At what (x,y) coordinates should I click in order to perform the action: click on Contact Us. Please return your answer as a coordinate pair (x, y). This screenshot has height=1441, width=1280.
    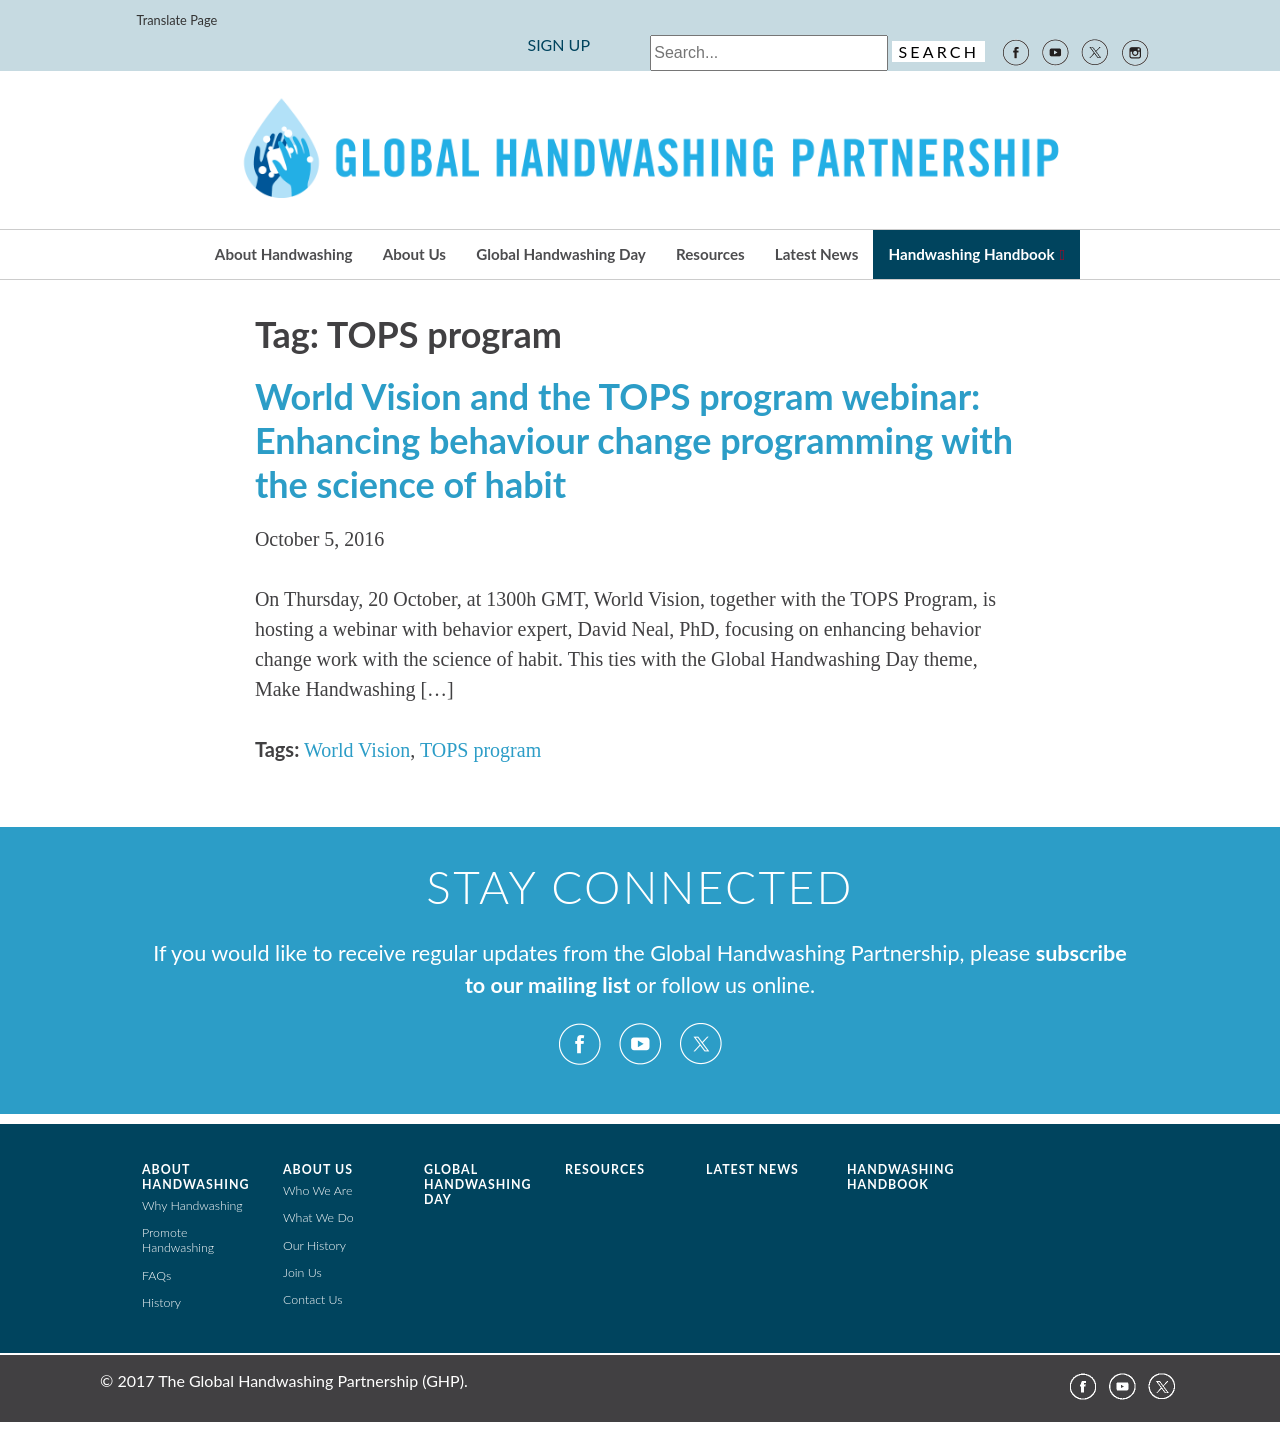
    Looking at the image, I should click on (313, 1299).